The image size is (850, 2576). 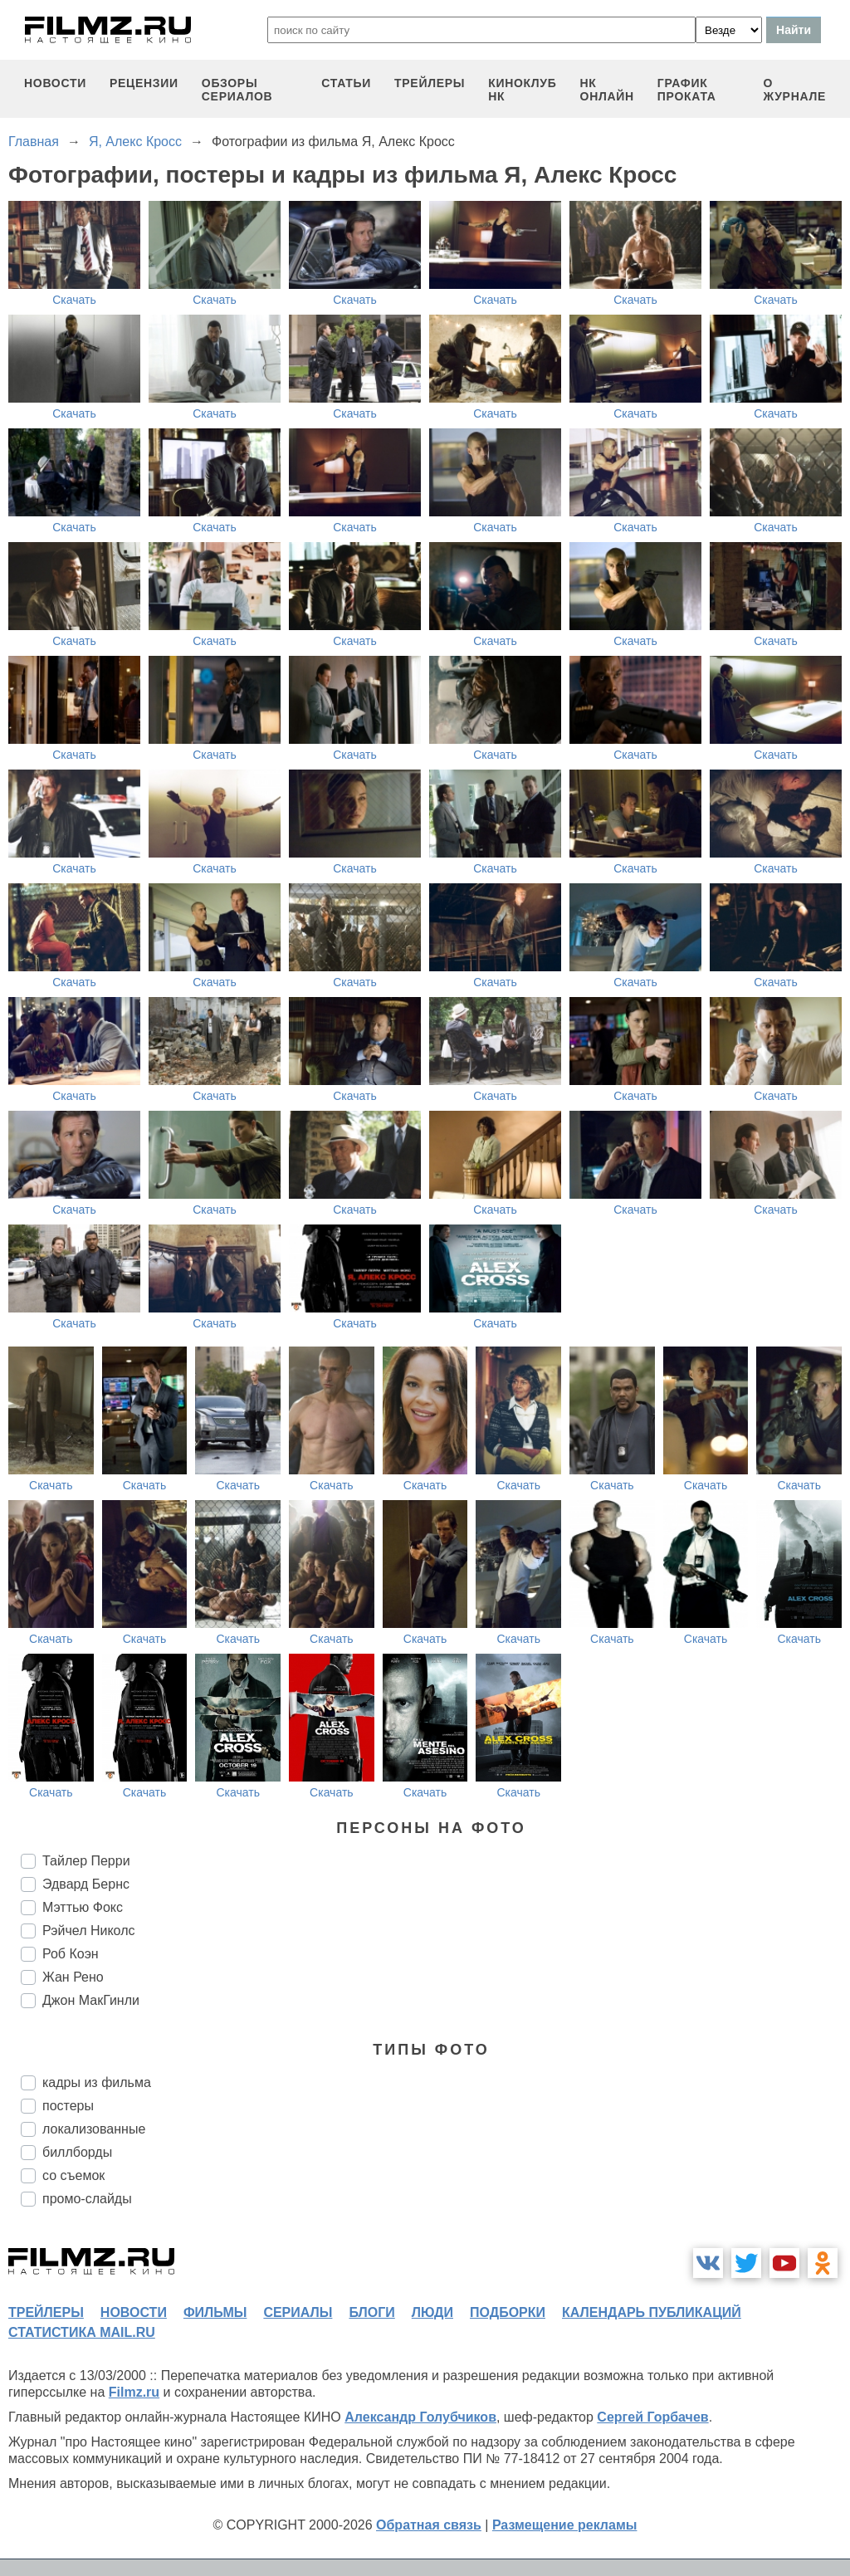 What do you see at coordinates (237, 89) in the screenshot?
I see `обзоры сериалов` at bounding box center [237, 89].